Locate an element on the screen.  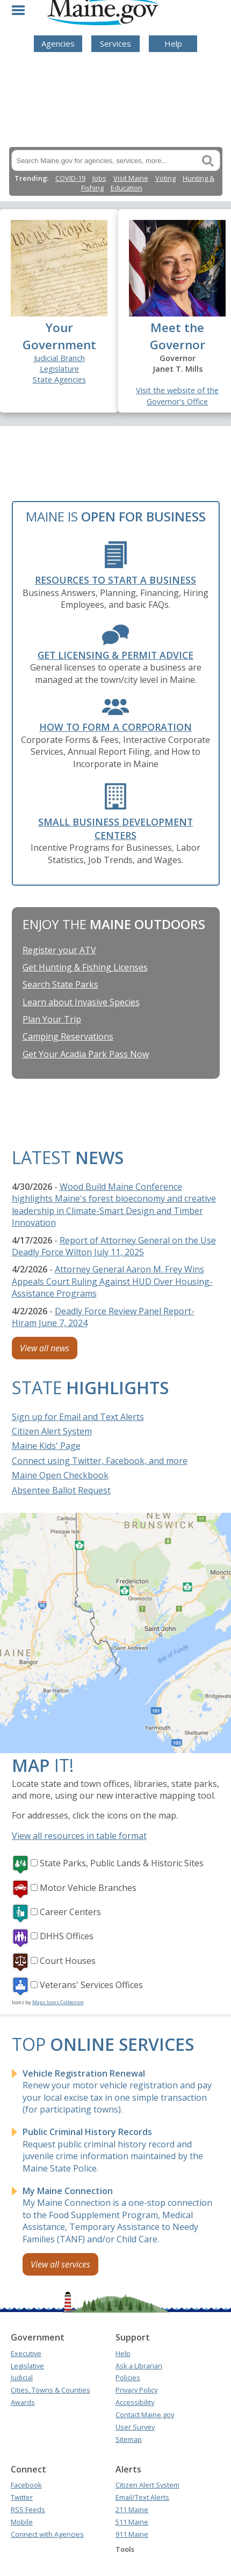
Awards is located at coordinates (23, 2402).